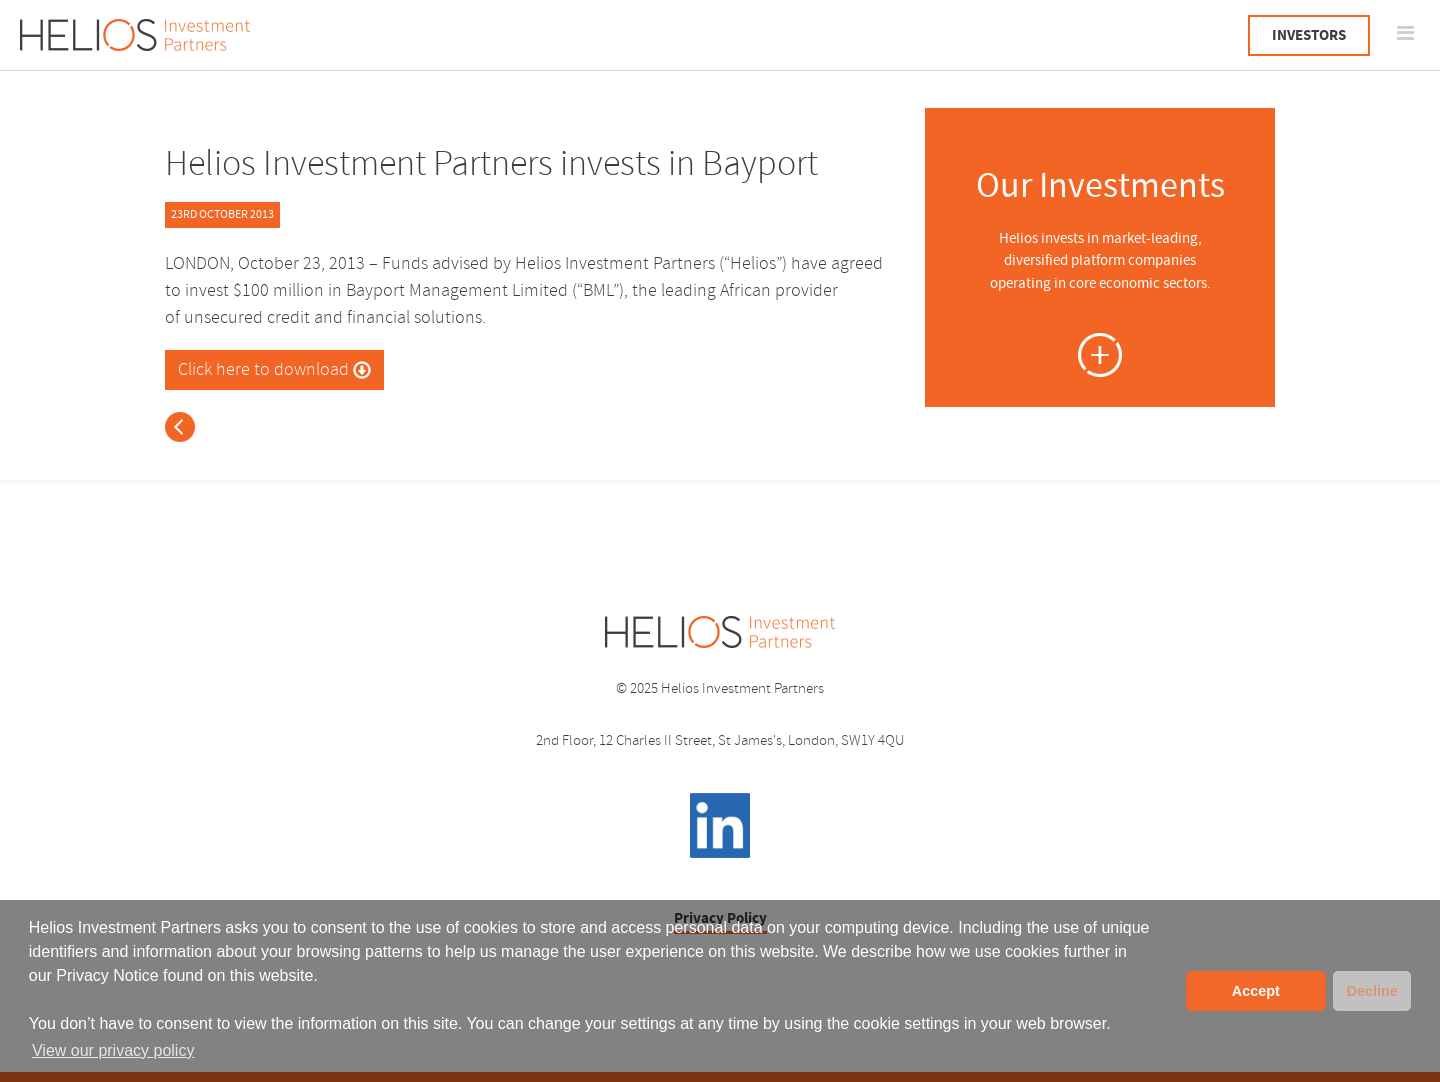 The height and width of the screenshot is (1082, 1440). What do you see at coordinates (274, 370) in the screenshot?
I see `Click here to download` at bounding box center [274, 370].